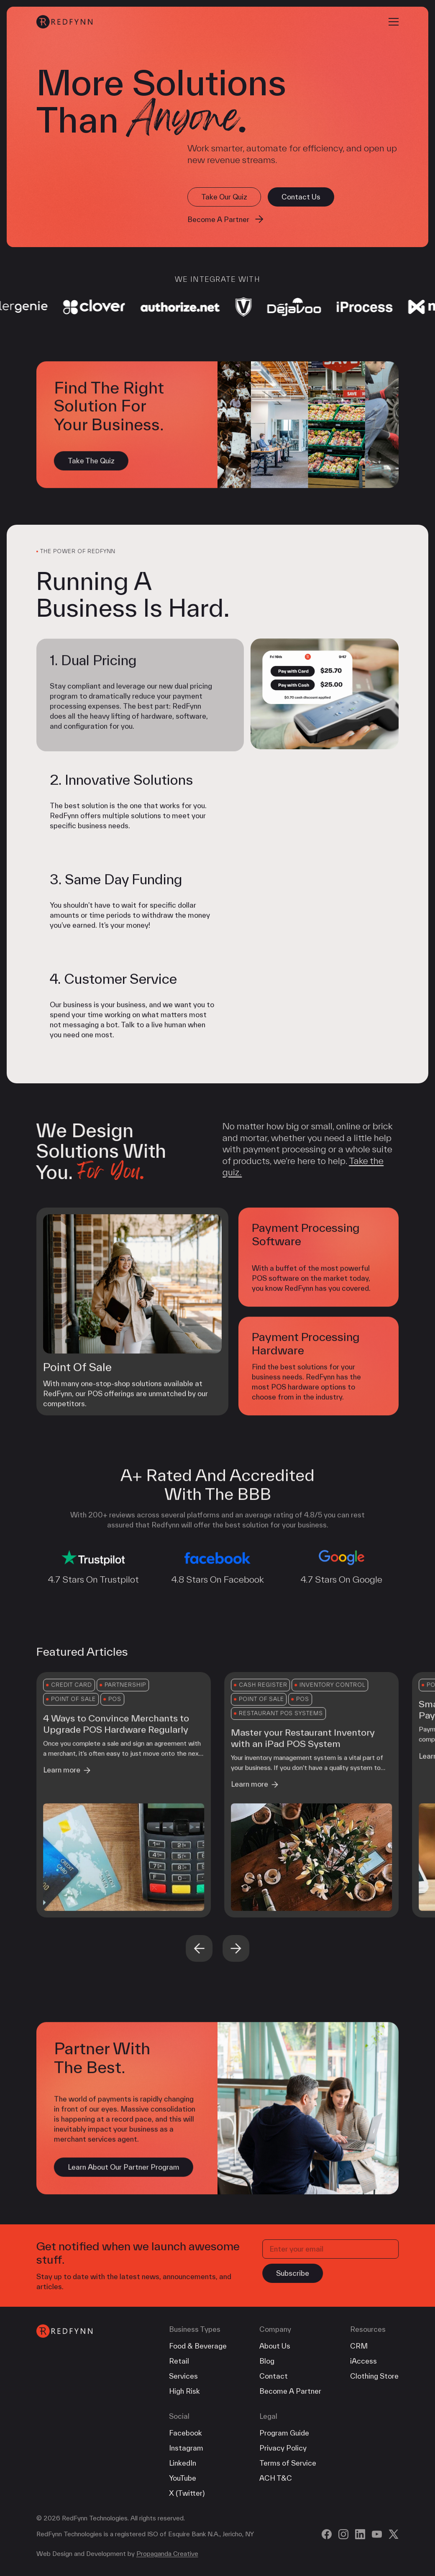  Describe the element at coordinates (359, 2346) in the screenshot. I see `CRM` at that location.